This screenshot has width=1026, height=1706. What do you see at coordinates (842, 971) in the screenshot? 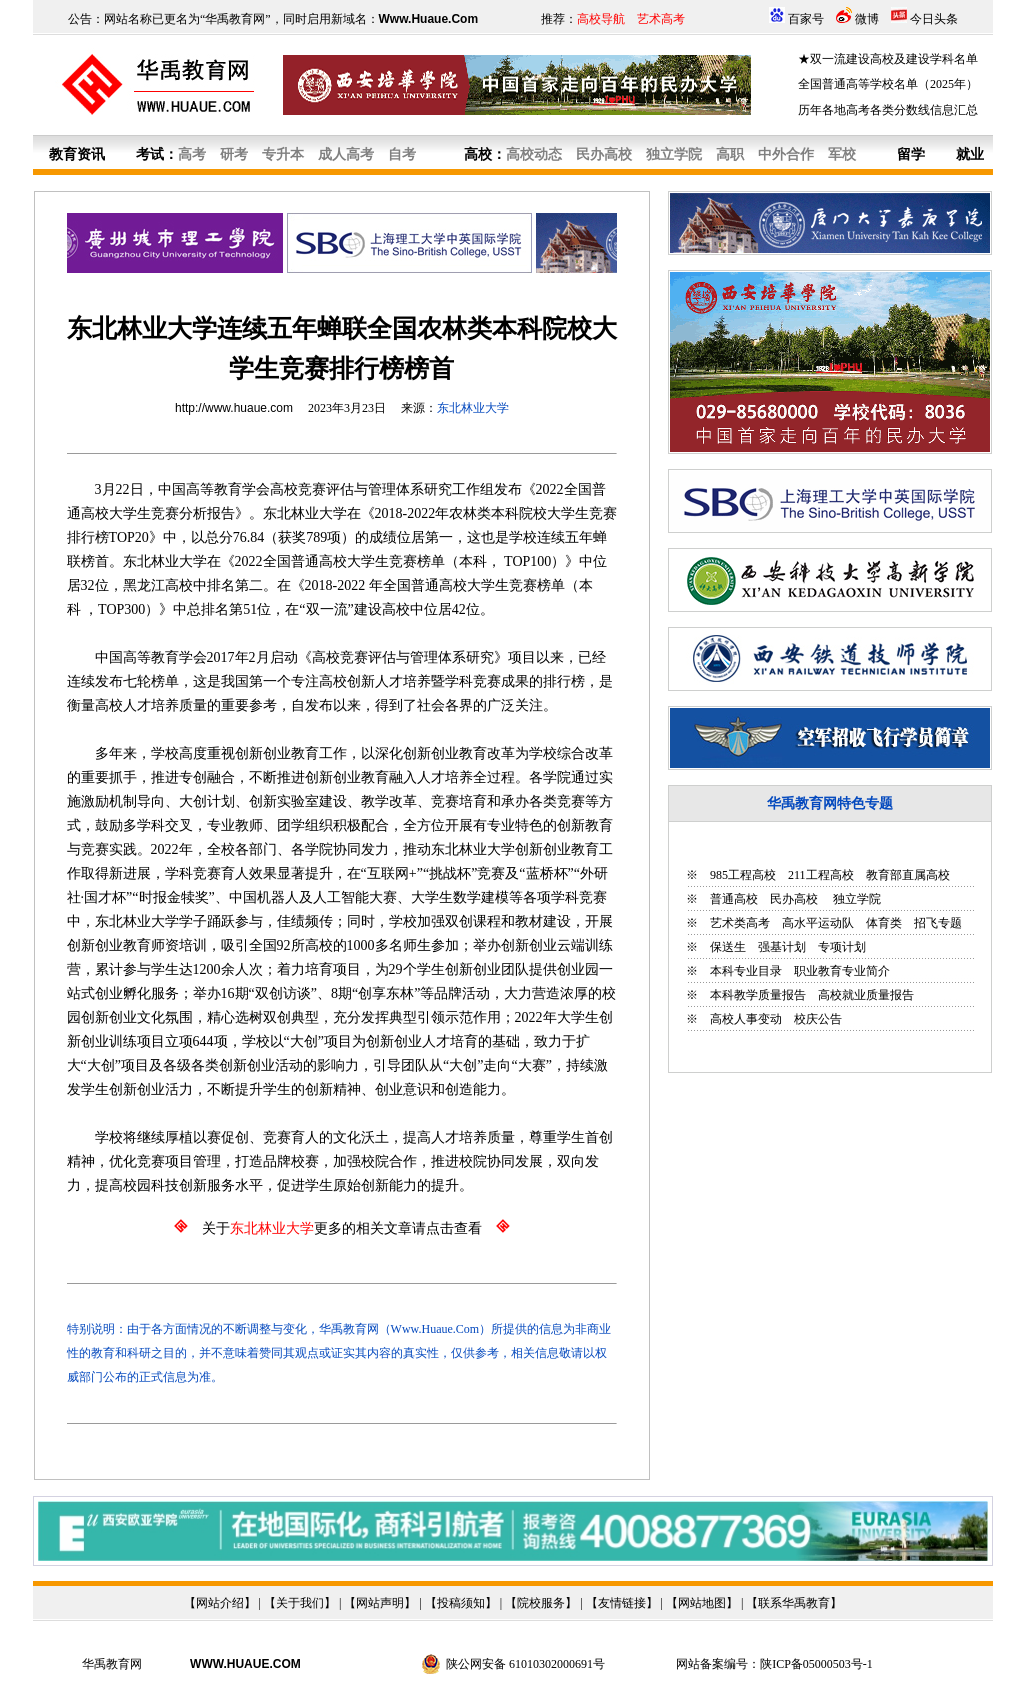
I see `职业教育专业简介` at bounding box center [842, 971].